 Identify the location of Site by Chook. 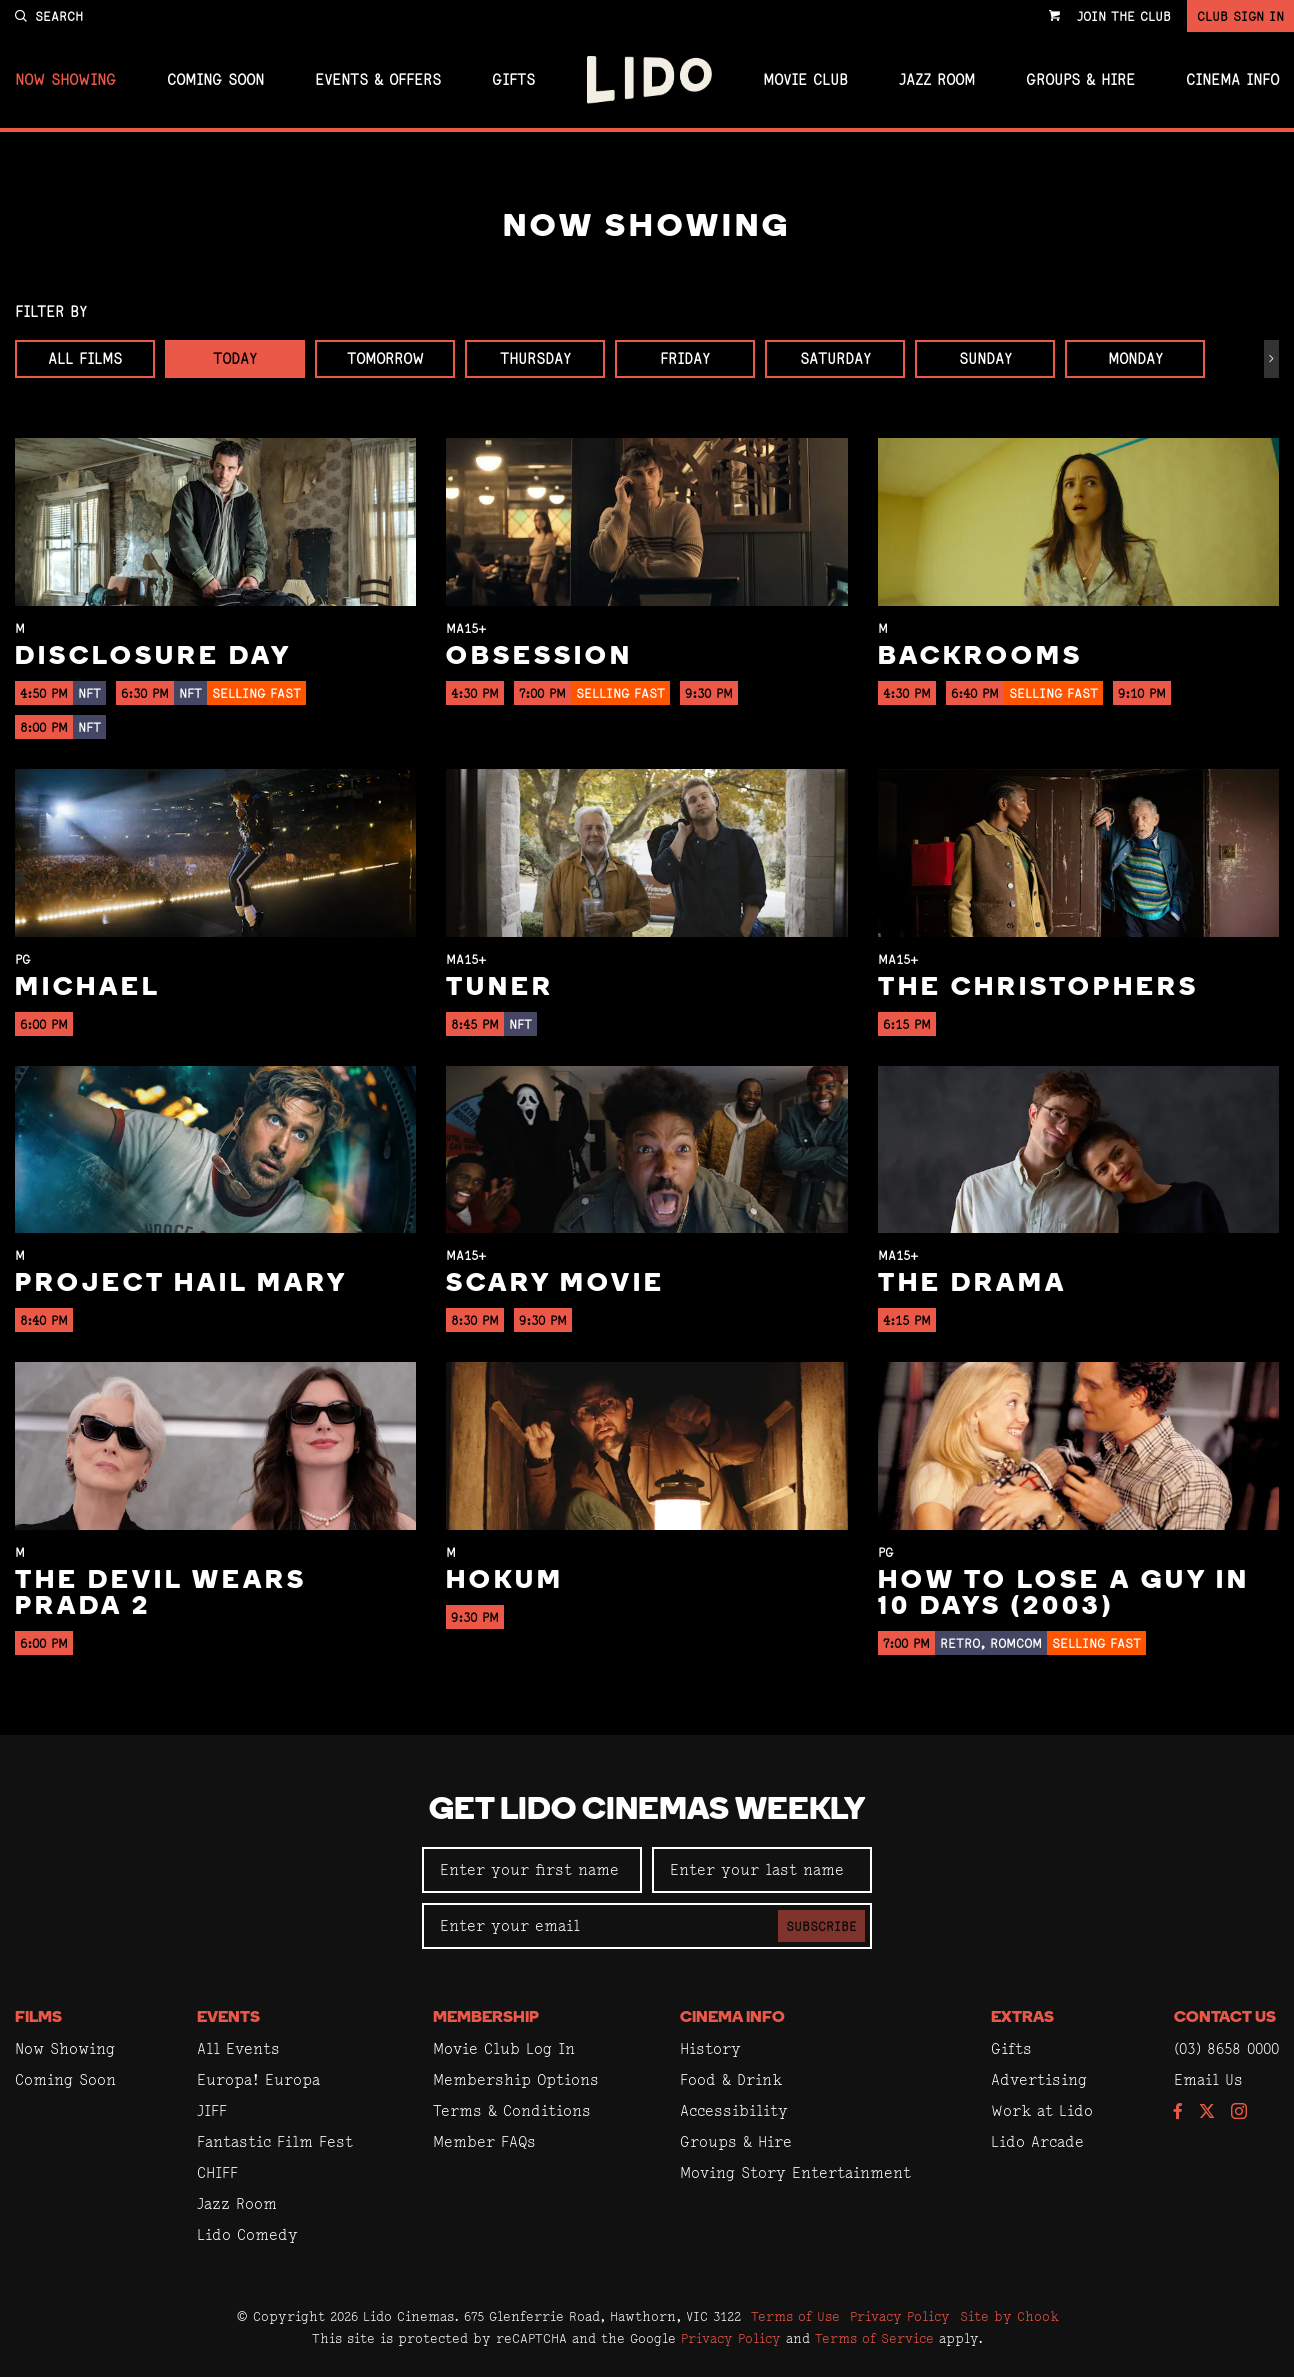
(1009, 2316).